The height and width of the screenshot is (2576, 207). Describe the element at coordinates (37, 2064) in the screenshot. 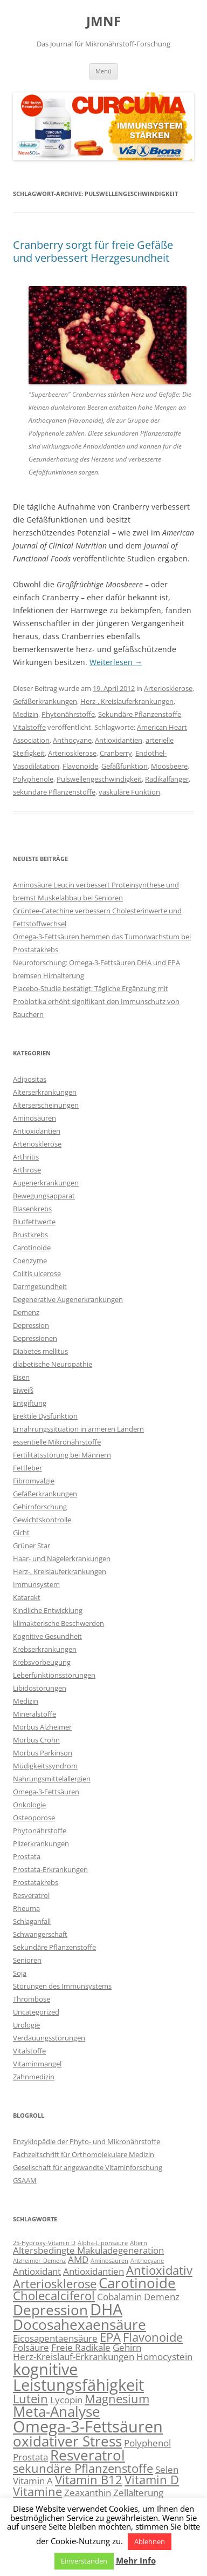

I see `Vitaminmangel` at that location.